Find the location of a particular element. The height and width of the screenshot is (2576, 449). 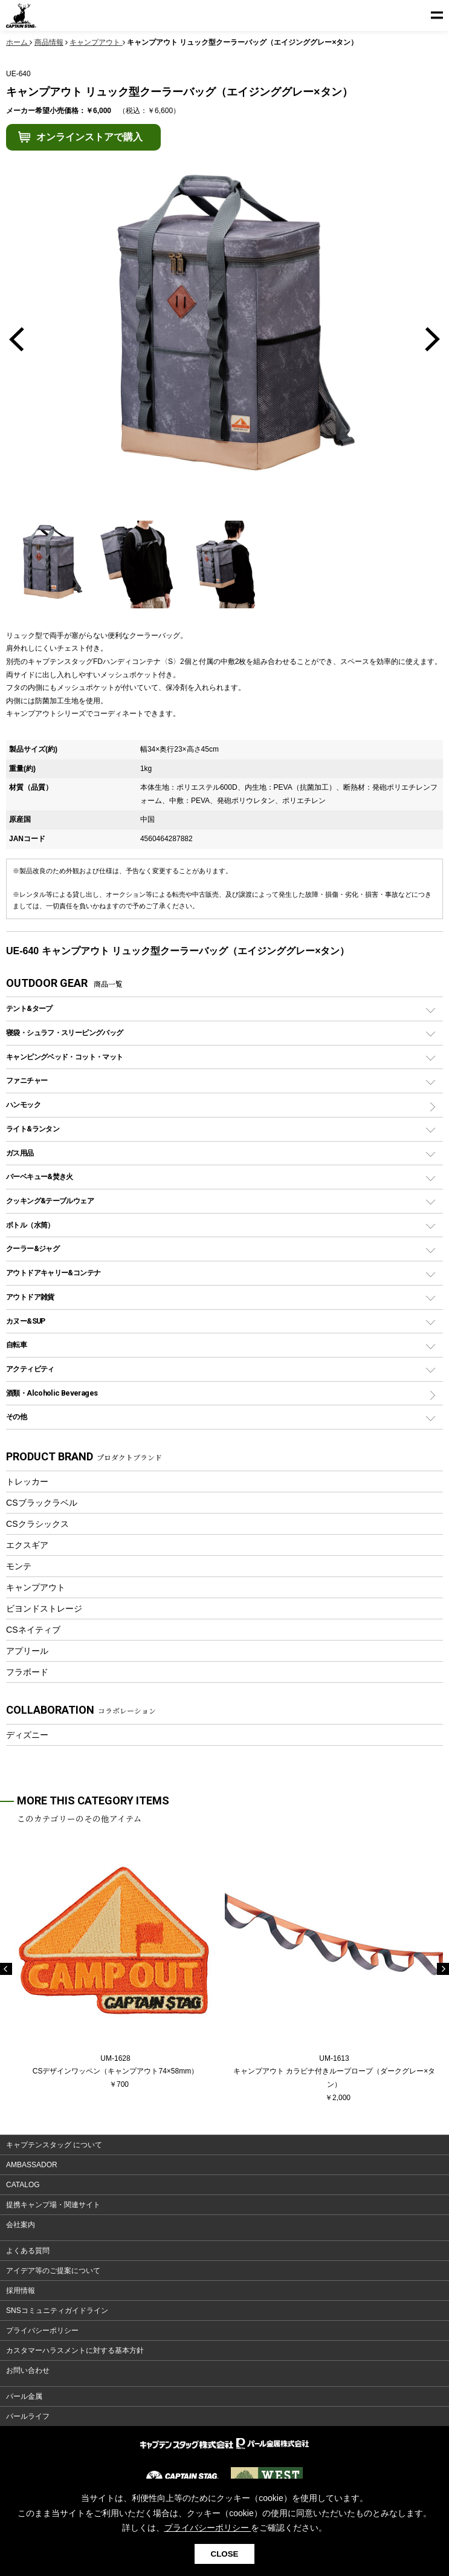

アウトドアキャリー&コンテナ is located at coordinates (53, 1272).